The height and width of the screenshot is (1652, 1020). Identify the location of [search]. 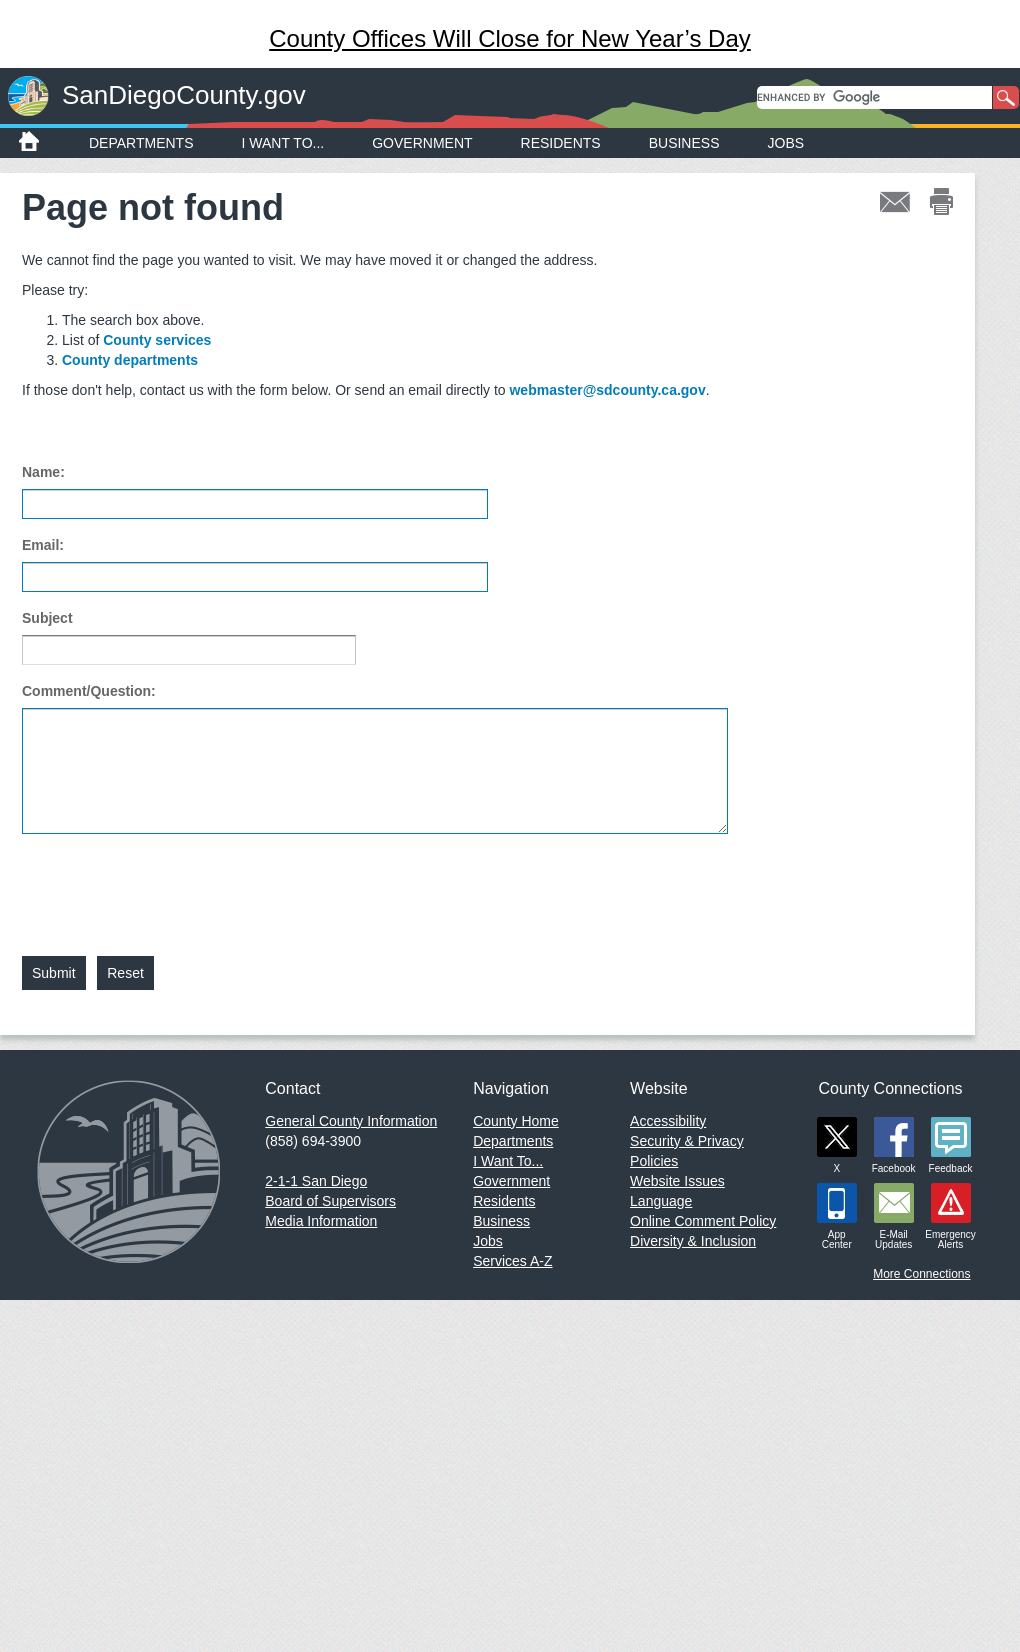
(874, 97).